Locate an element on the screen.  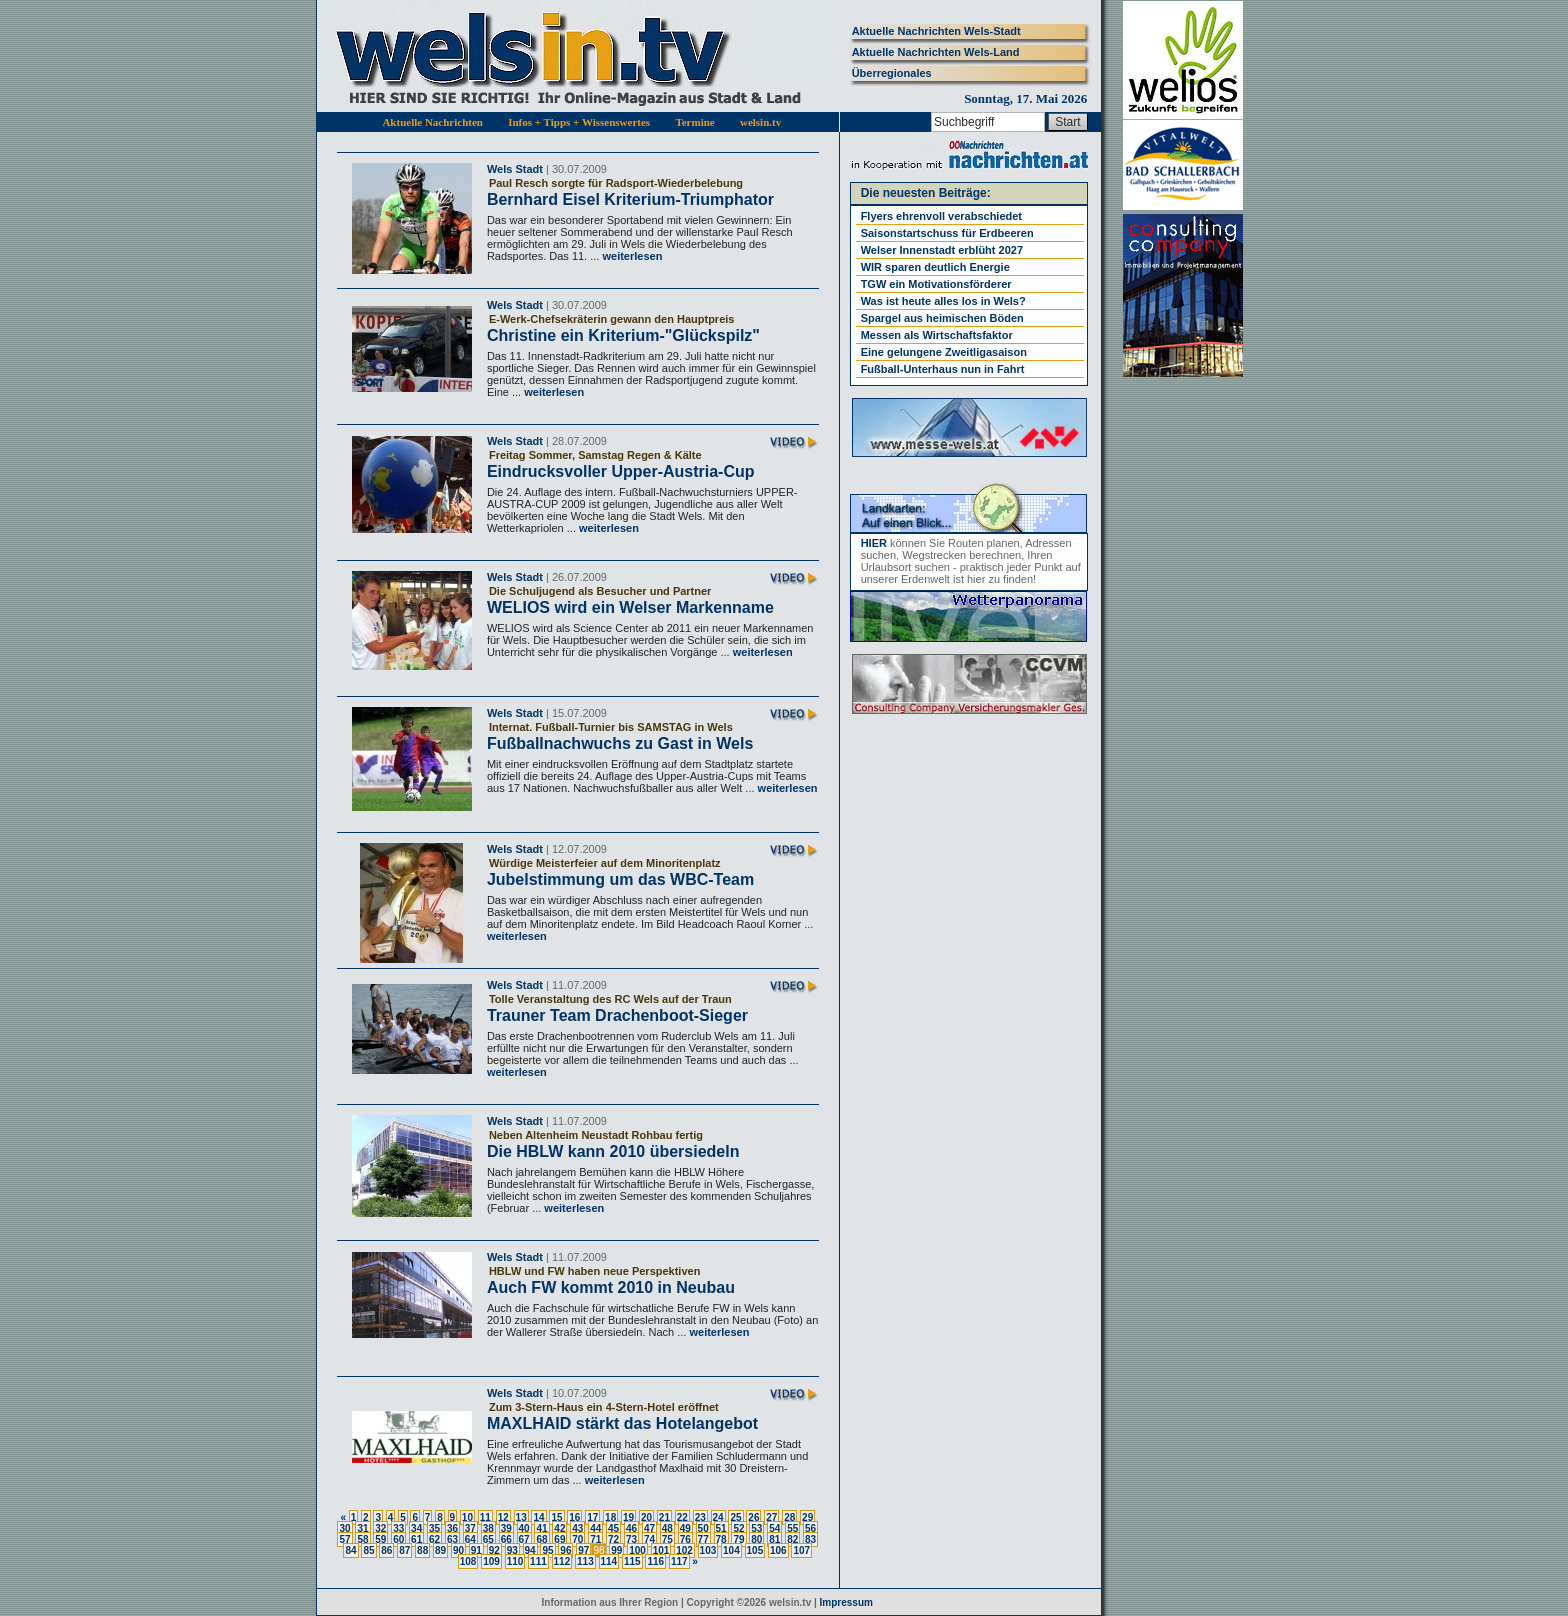
56 is located at coordinates (810, 1528).